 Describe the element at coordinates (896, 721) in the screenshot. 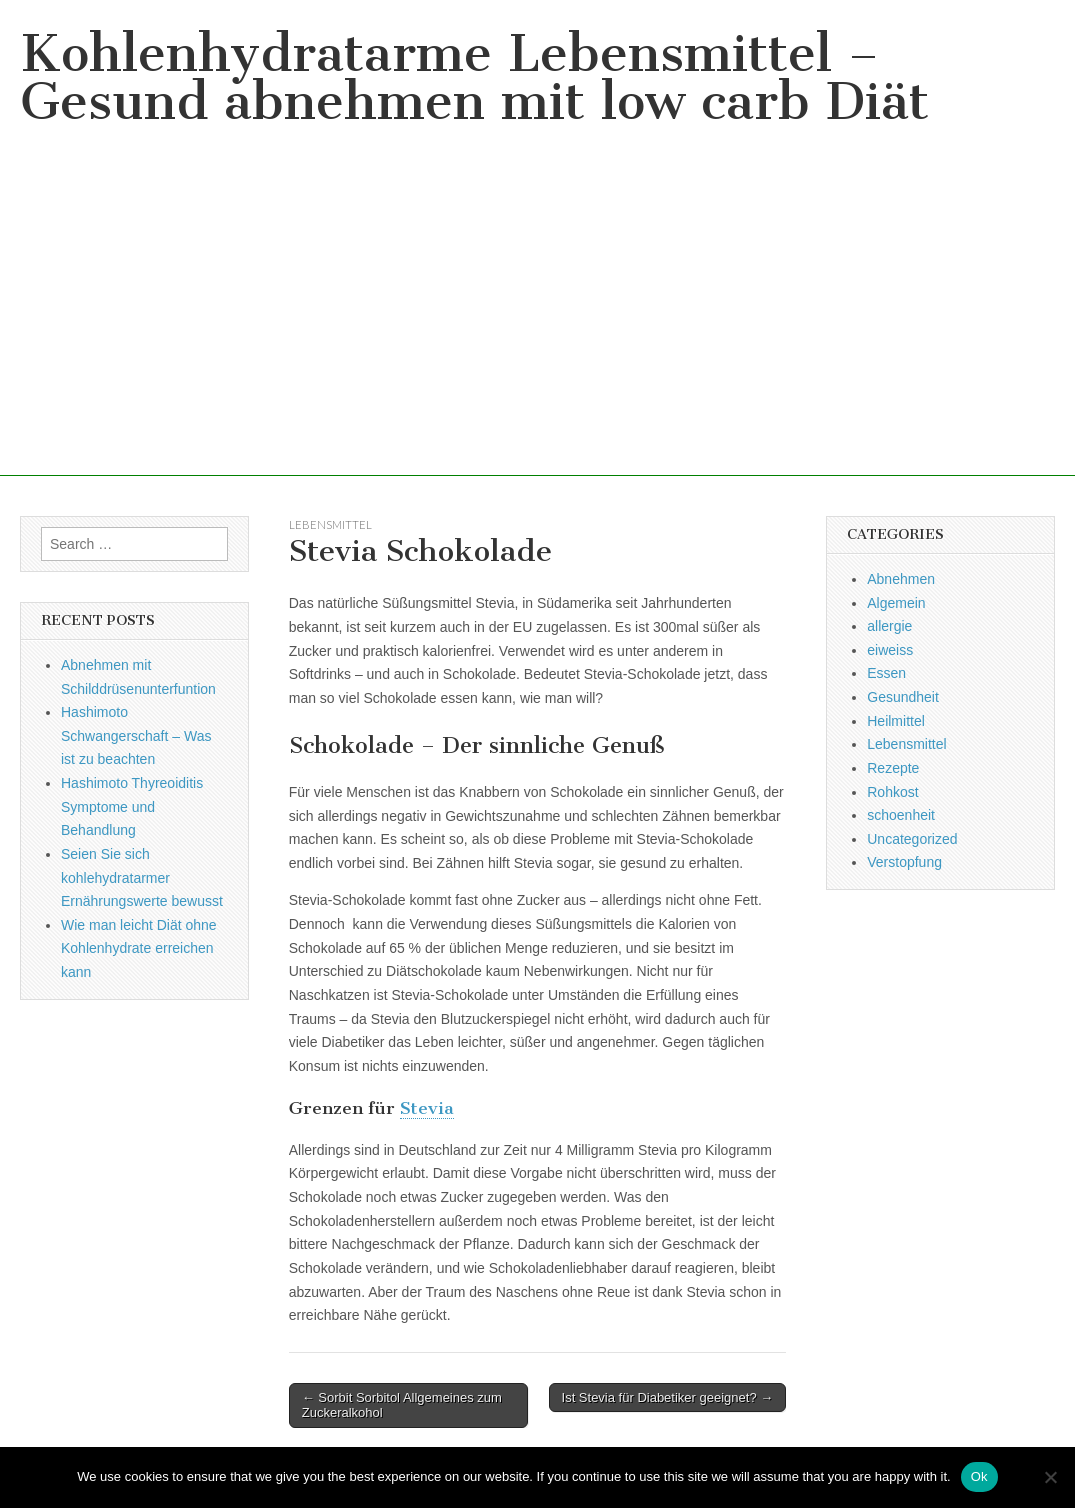

I see `Heilmittel` at that location.